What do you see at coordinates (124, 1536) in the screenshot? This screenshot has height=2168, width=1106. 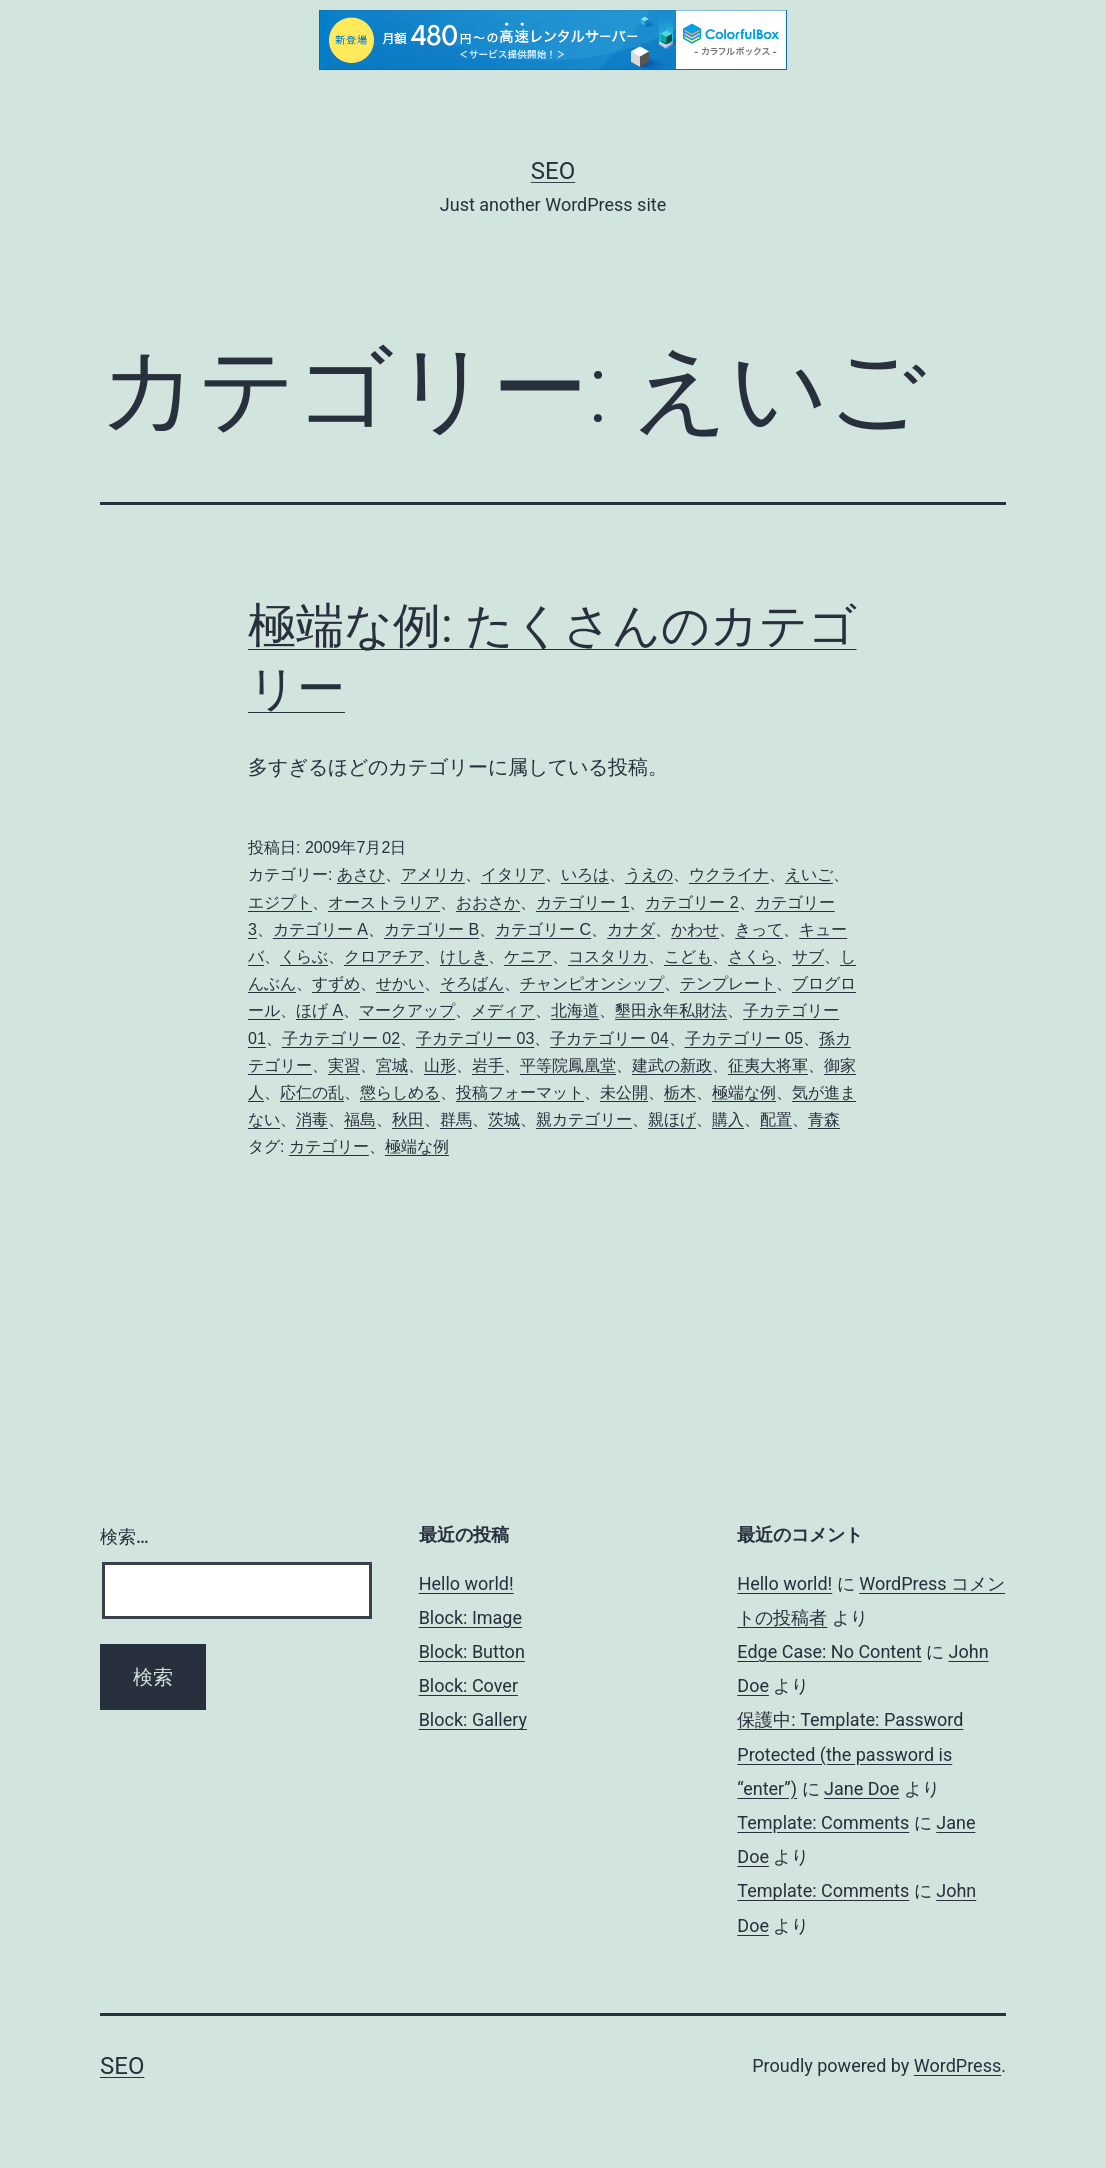 I see `検索…` at bounding box center [124, 1536].